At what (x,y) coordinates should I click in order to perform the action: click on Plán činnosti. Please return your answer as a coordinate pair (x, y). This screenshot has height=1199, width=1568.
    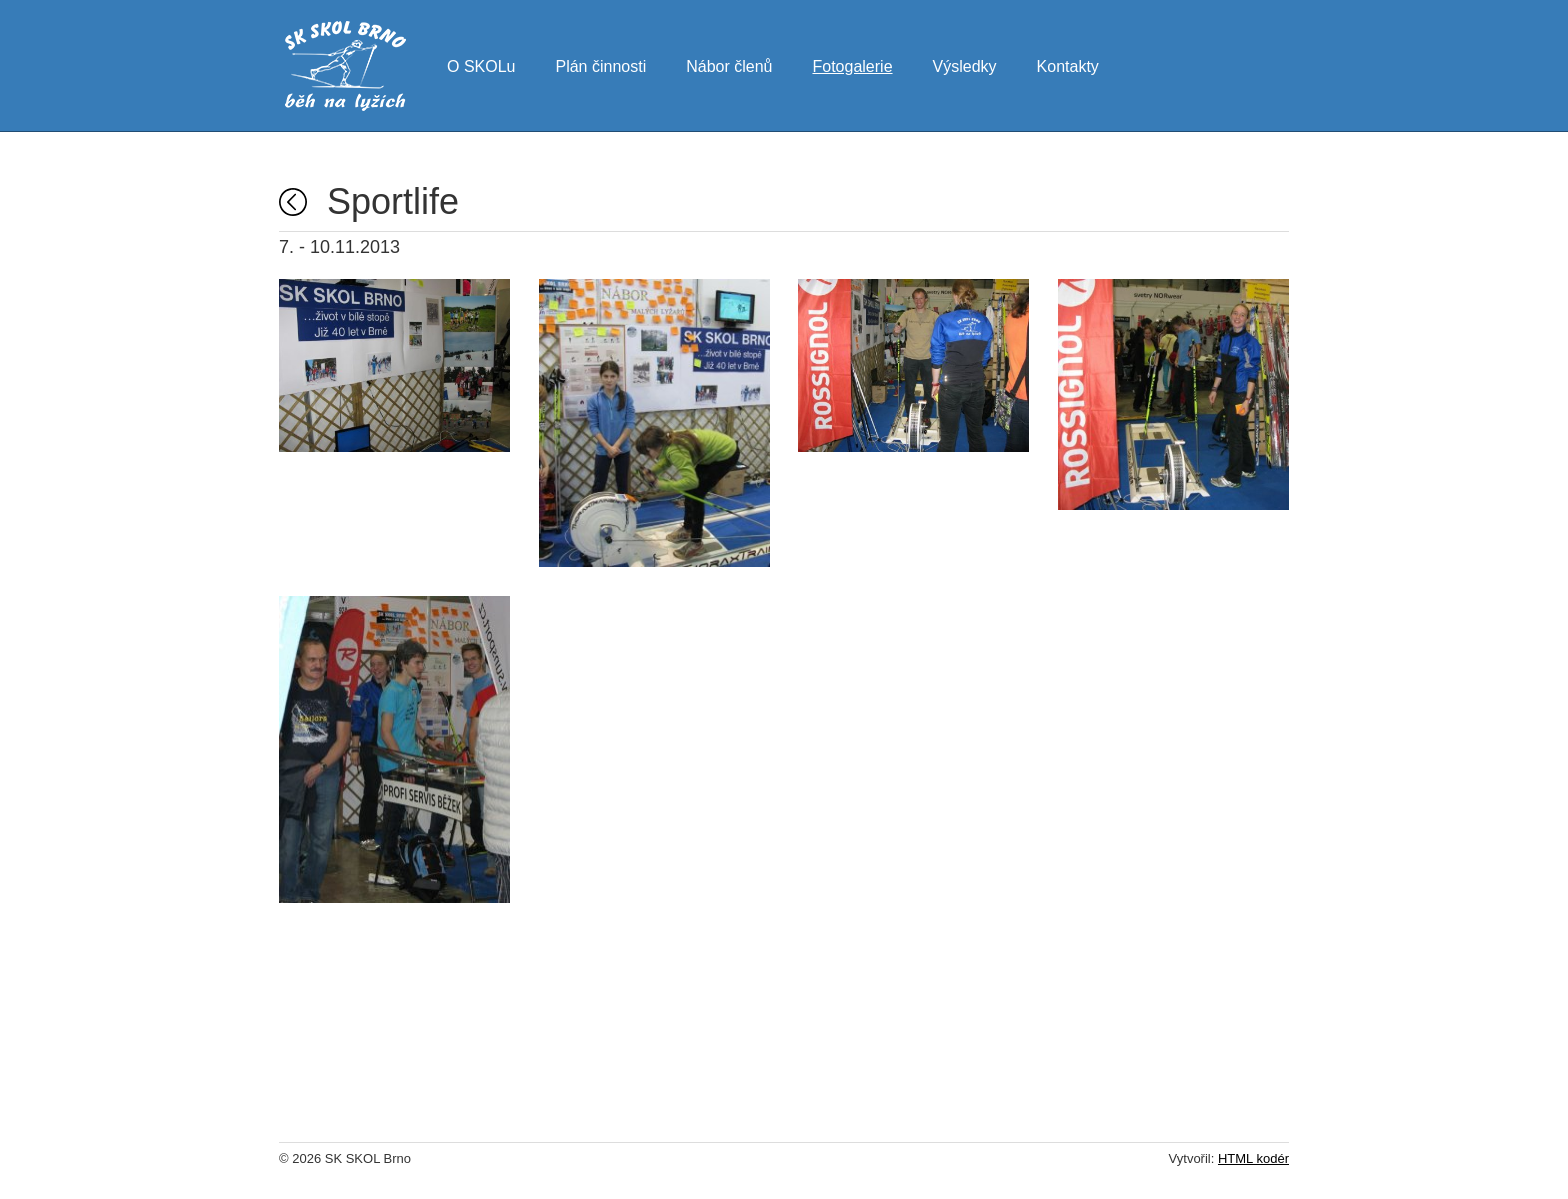
    Looking at the image, I should click on (600, 64).